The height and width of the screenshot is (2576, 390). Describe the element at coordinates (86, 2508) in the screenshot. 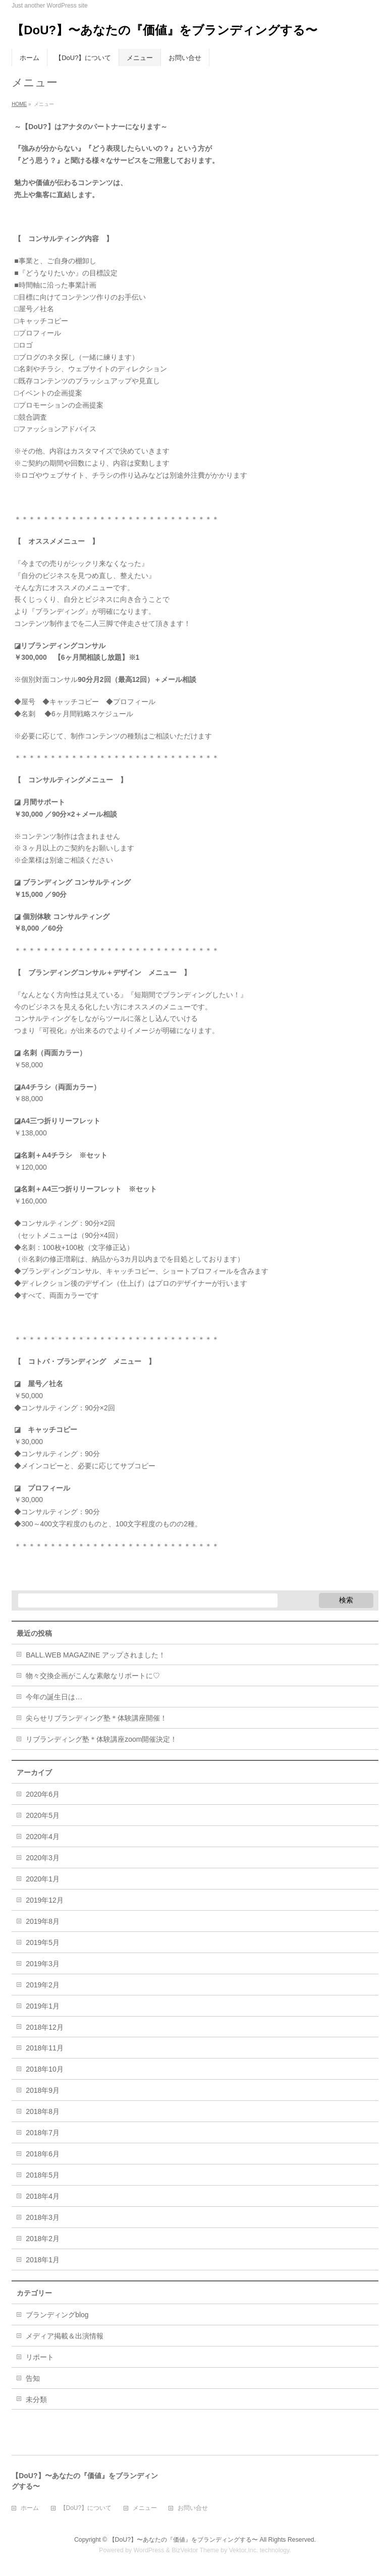

I see `【DoU?】について` at that location.